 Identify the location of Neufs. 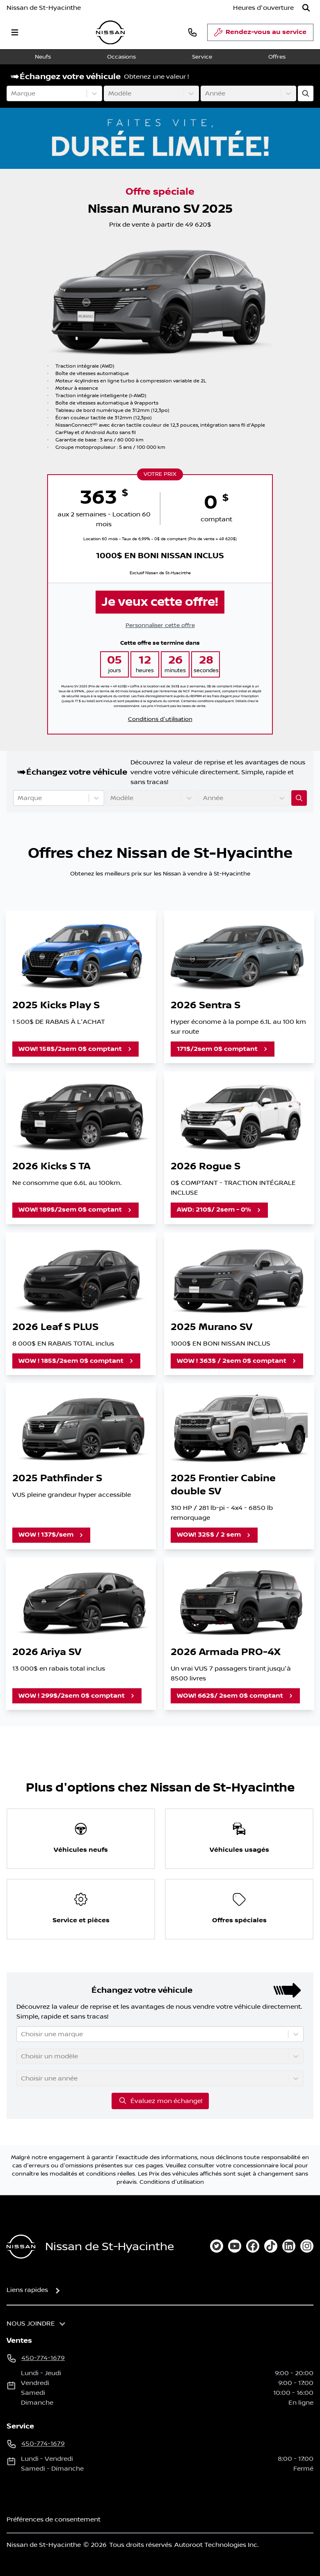
(43, 57).